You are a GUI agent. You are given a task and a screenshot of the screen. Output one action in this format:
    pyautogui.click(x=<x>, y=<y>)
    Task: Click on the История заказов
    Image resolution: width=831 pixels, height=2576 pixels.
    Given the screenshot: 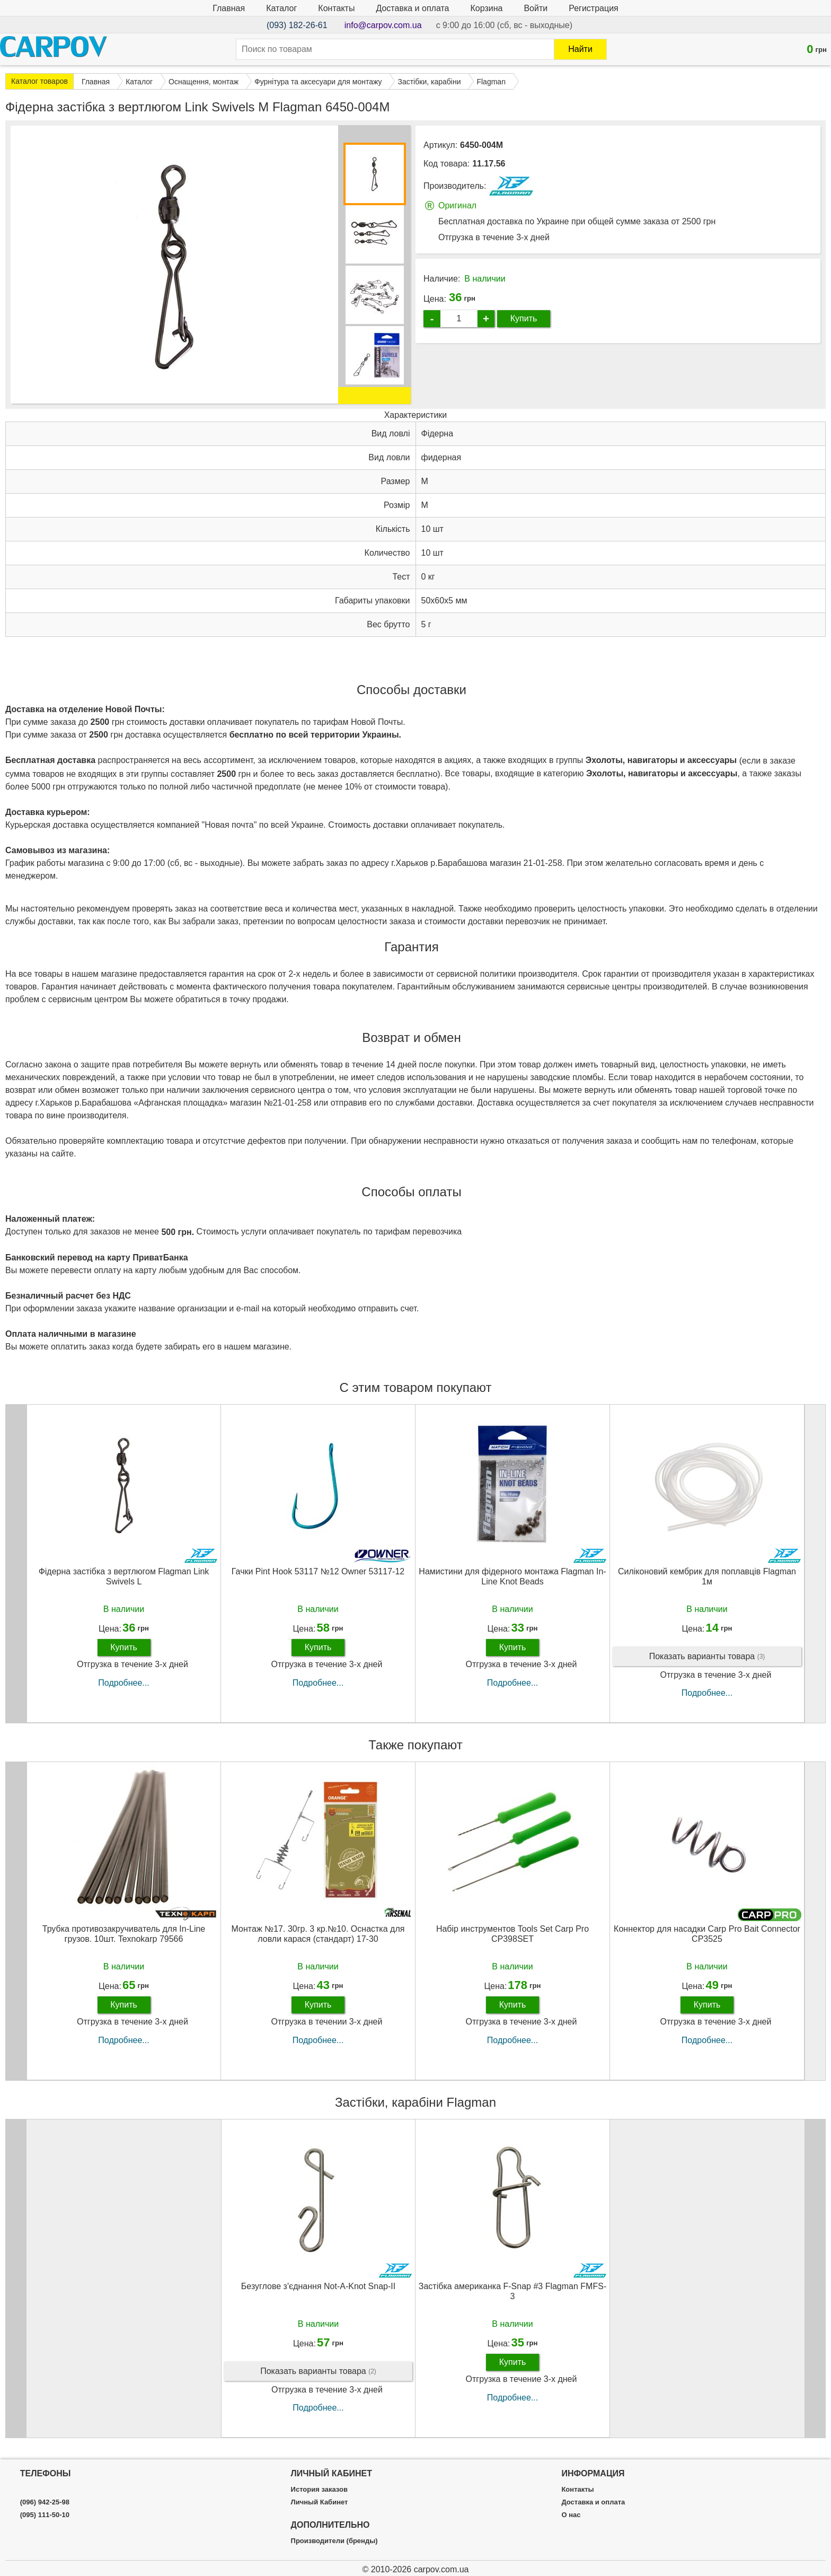 What is the action you would take?
    pyautogui.click(x=319, y=2489)
    